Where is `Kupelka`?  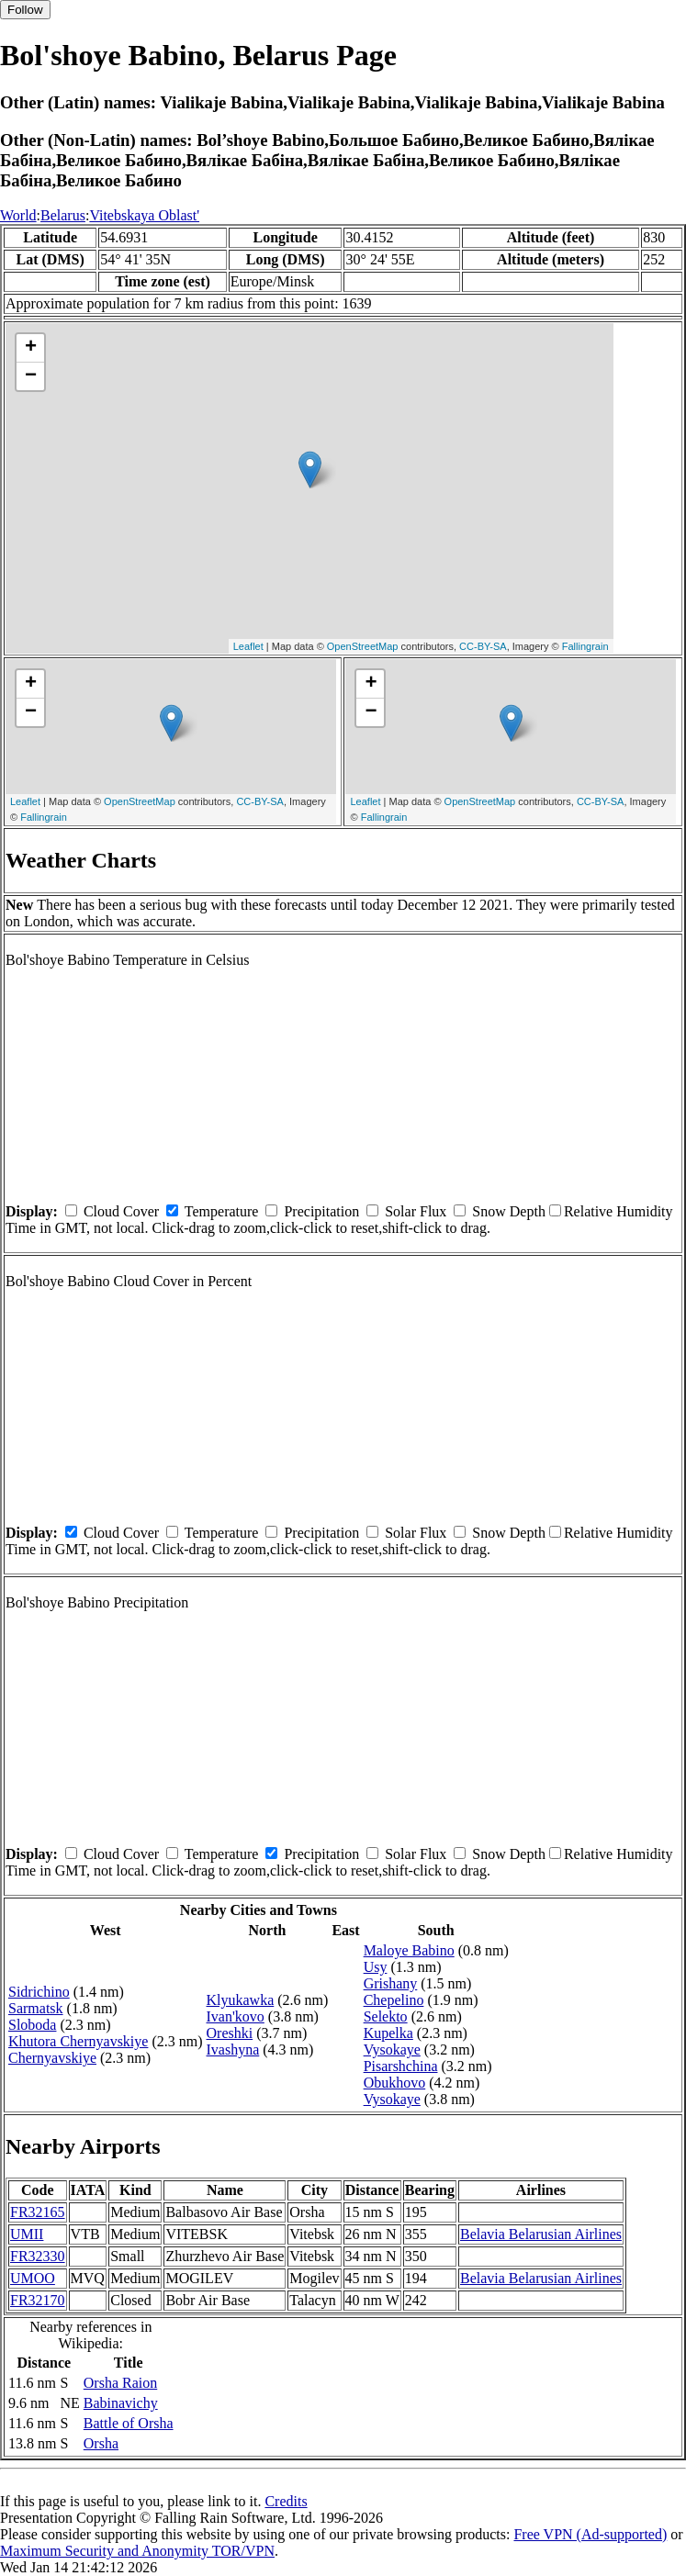
Kupelka is located at coordinates (388, 2033).